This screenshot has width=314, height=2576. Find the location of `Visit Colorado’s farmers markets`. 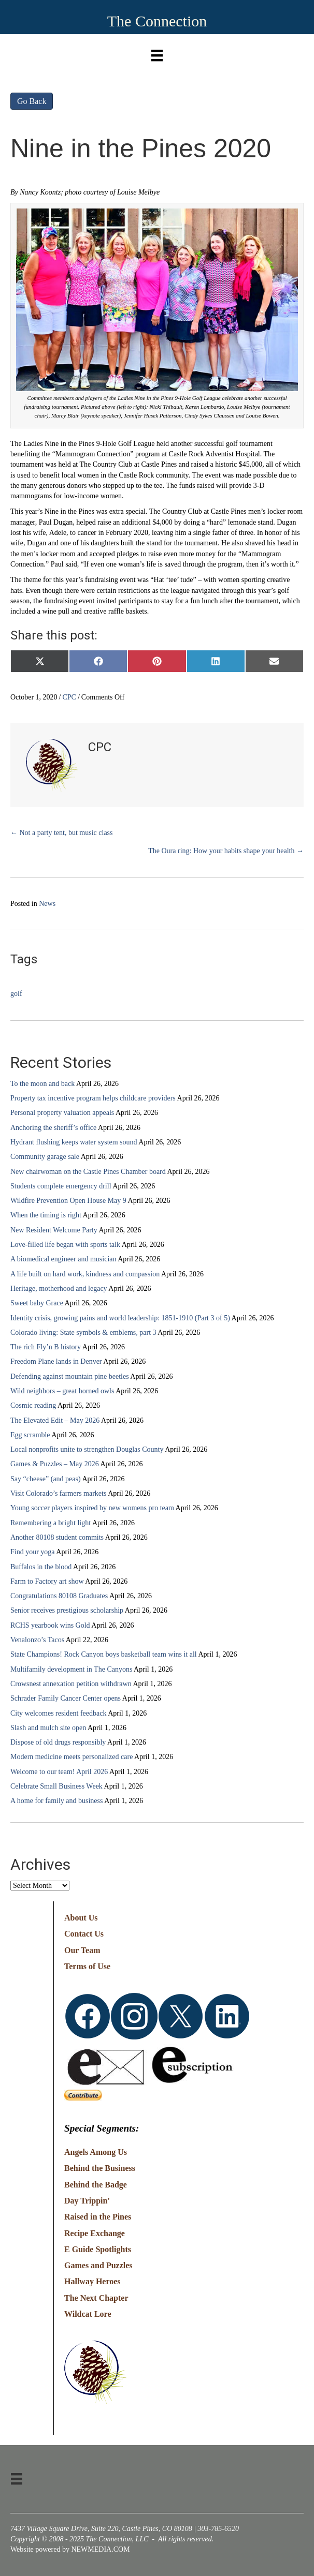

Visit Colorado’s farmers markets is located at coordinates (58, 1493).